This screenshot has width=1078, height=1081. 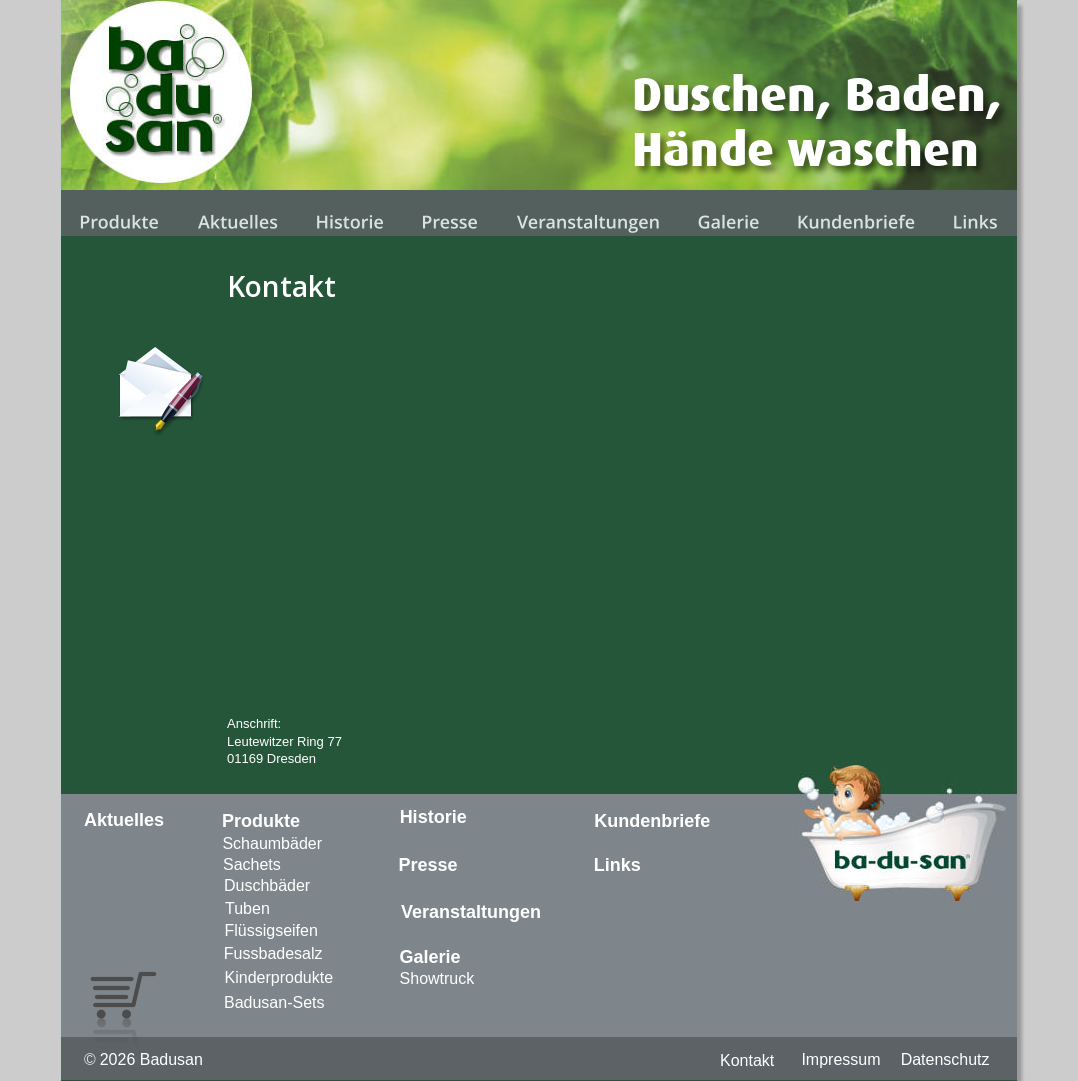 I want to click on Datenschutz, so click(x=945, y=1059).